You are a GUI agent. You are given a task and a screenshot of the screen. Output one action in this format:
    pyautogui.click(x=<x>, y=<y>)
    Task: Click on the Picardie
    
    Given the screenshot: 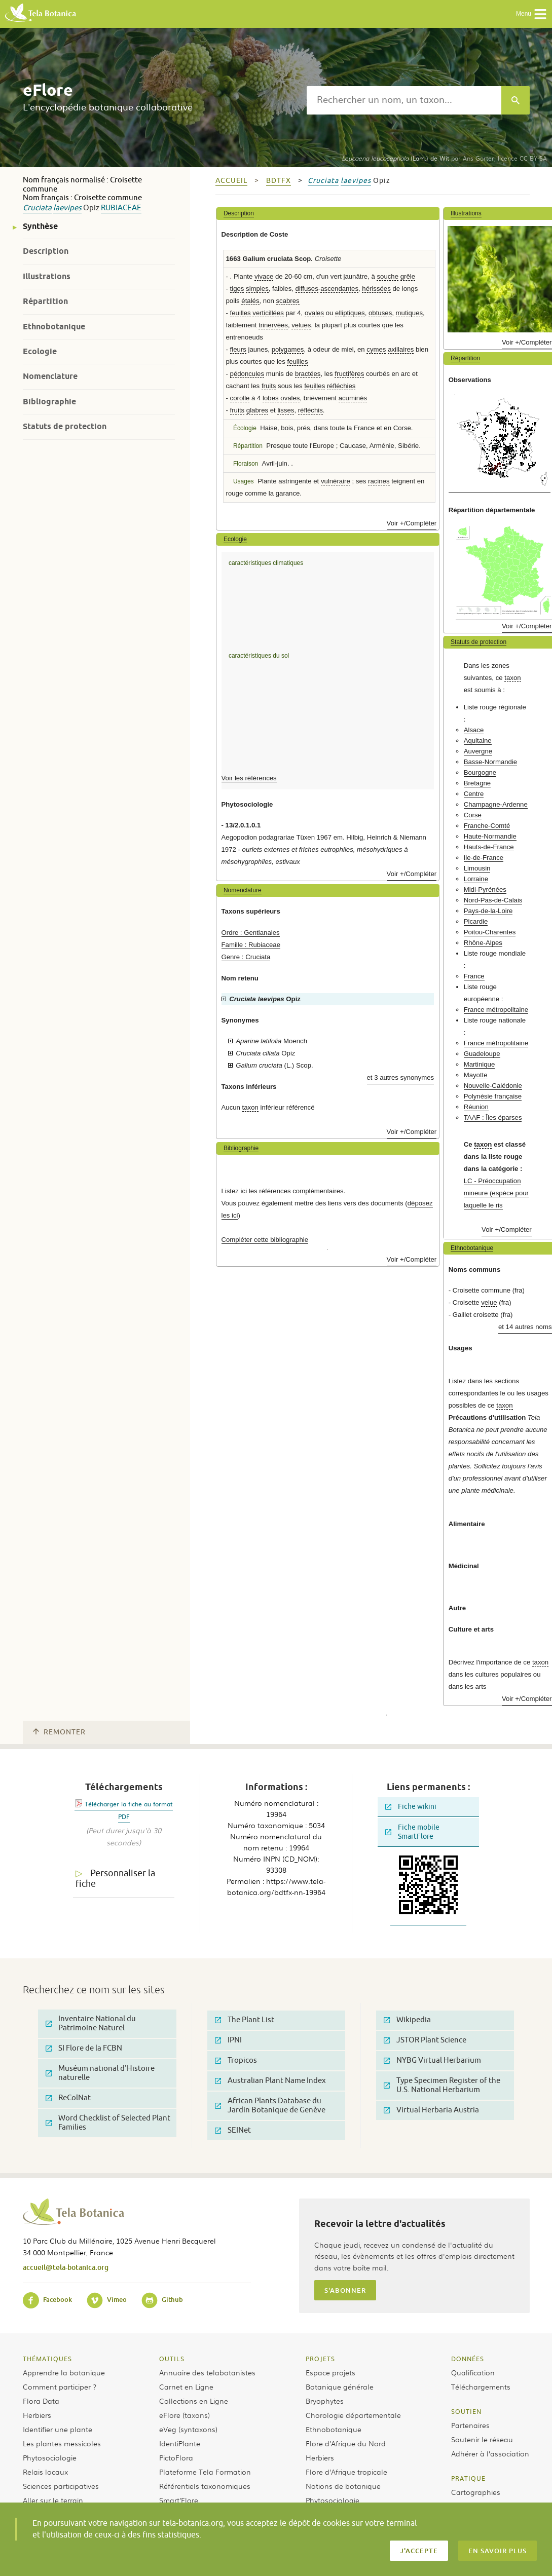 What is the action you would take?
    pyautogui.click(x=476, y=921)
    